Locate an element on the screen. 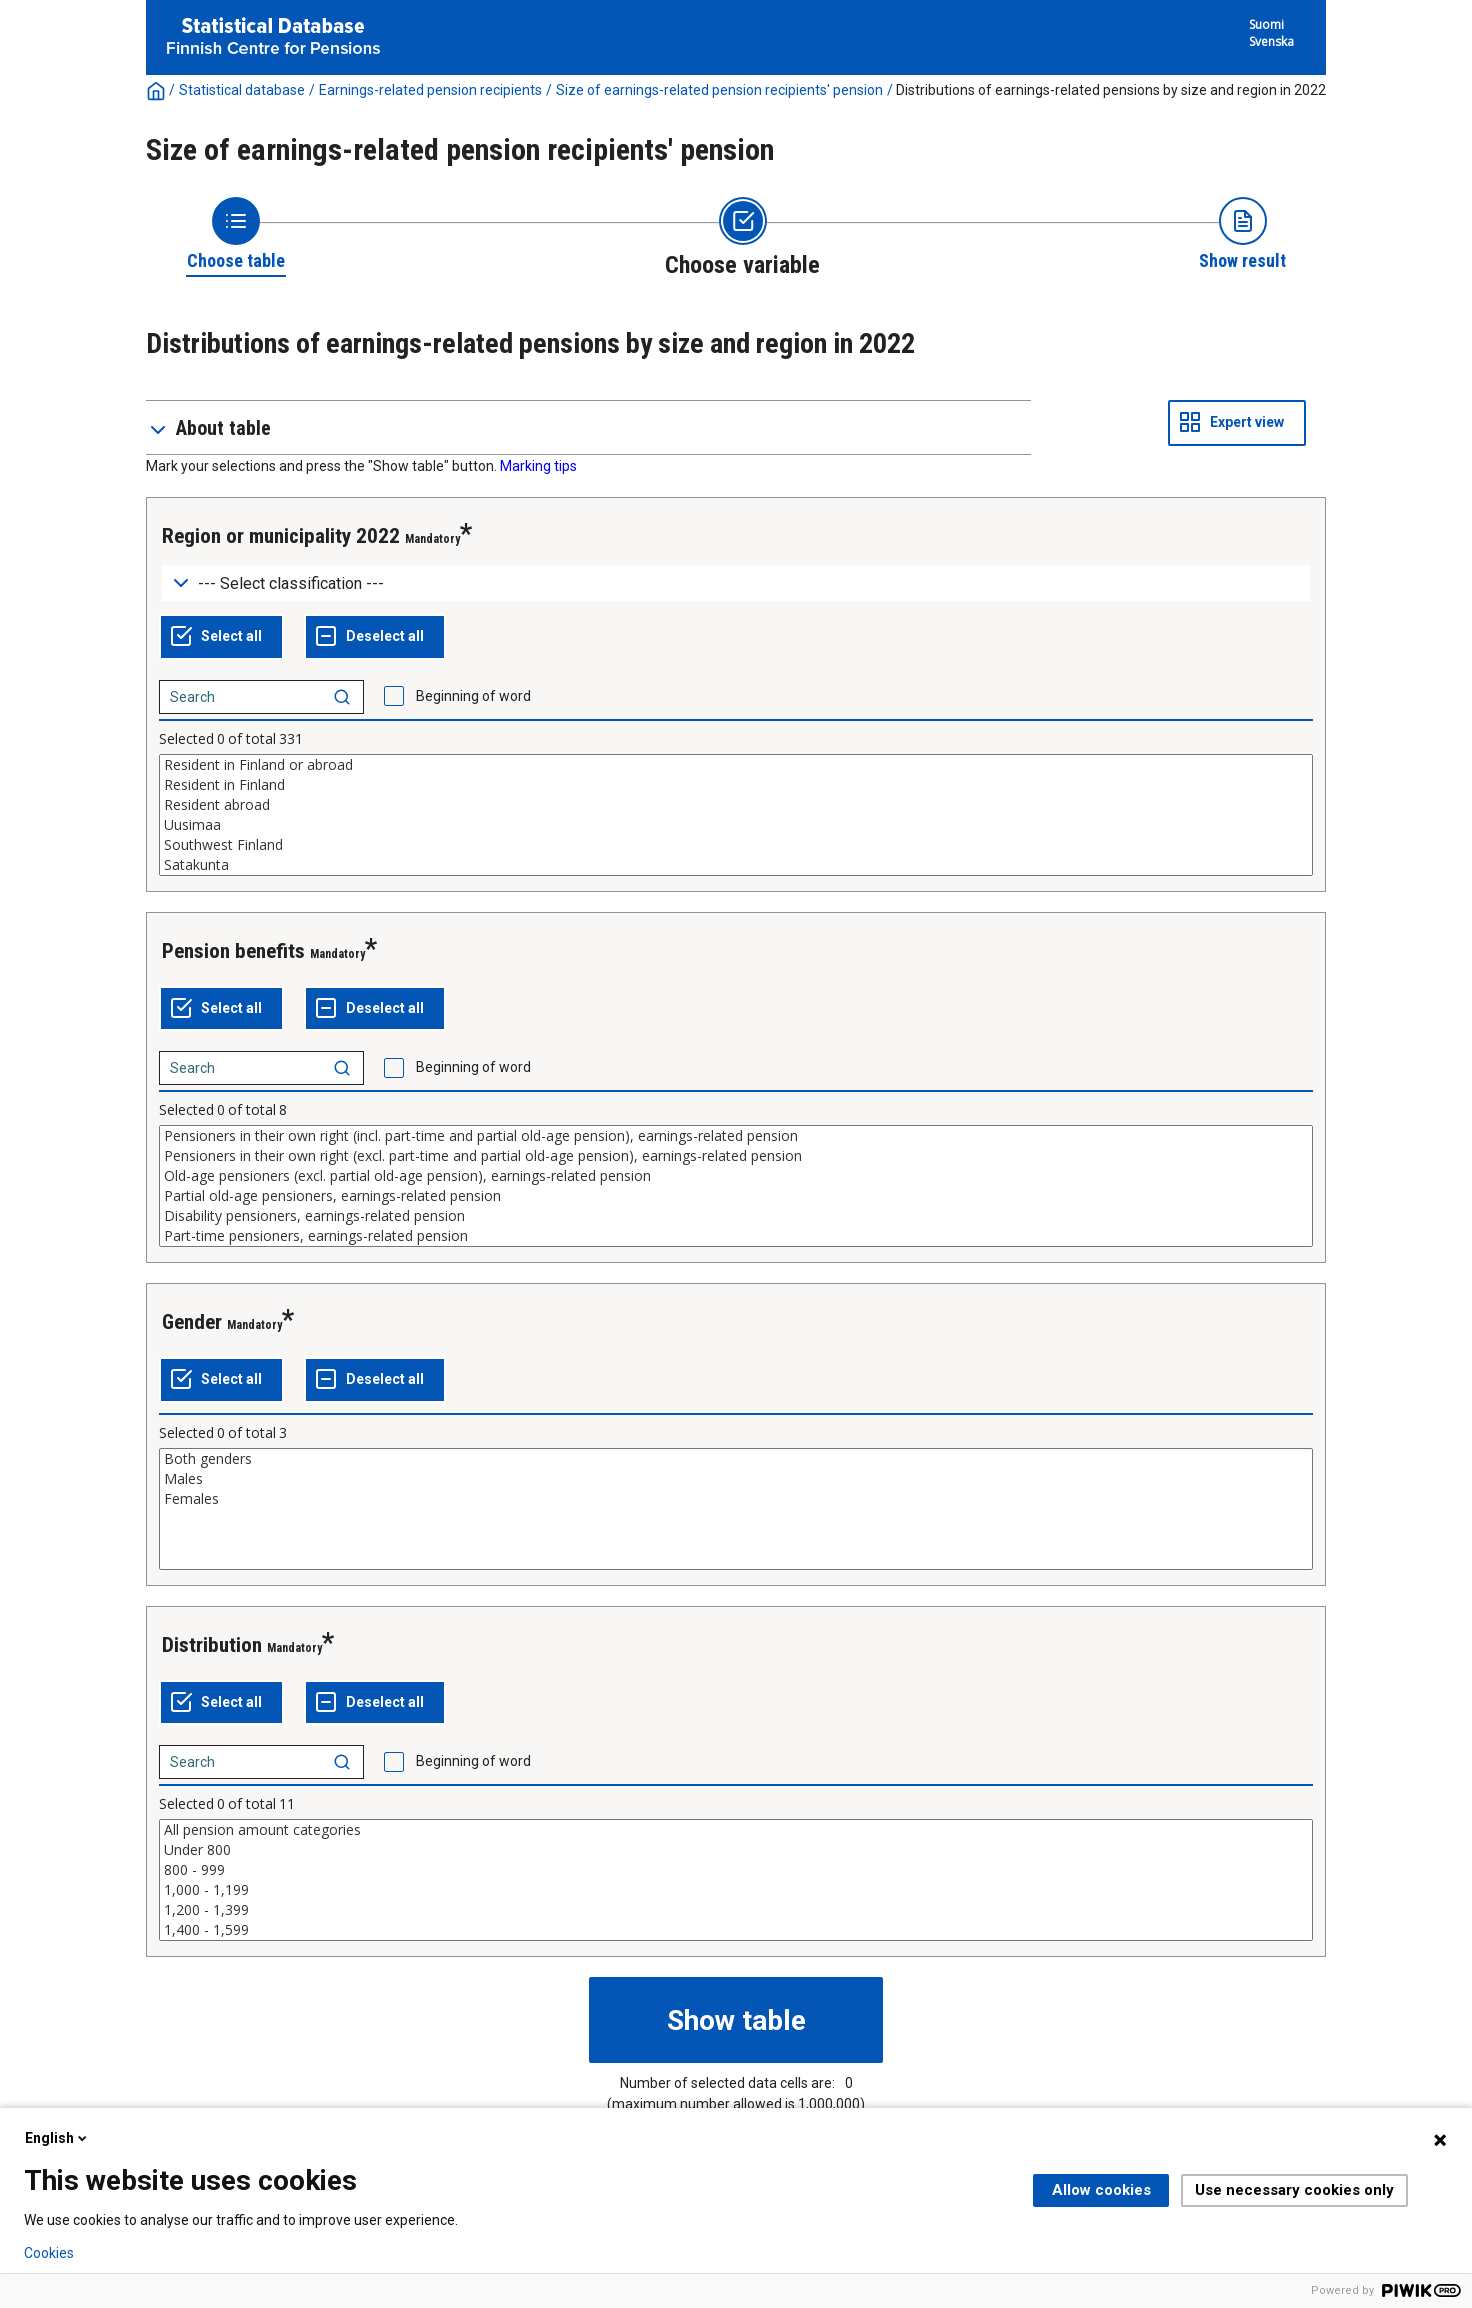 This screenshot has width=1472, height=2308. Southwest Finland is located at coordinates (736, 845).